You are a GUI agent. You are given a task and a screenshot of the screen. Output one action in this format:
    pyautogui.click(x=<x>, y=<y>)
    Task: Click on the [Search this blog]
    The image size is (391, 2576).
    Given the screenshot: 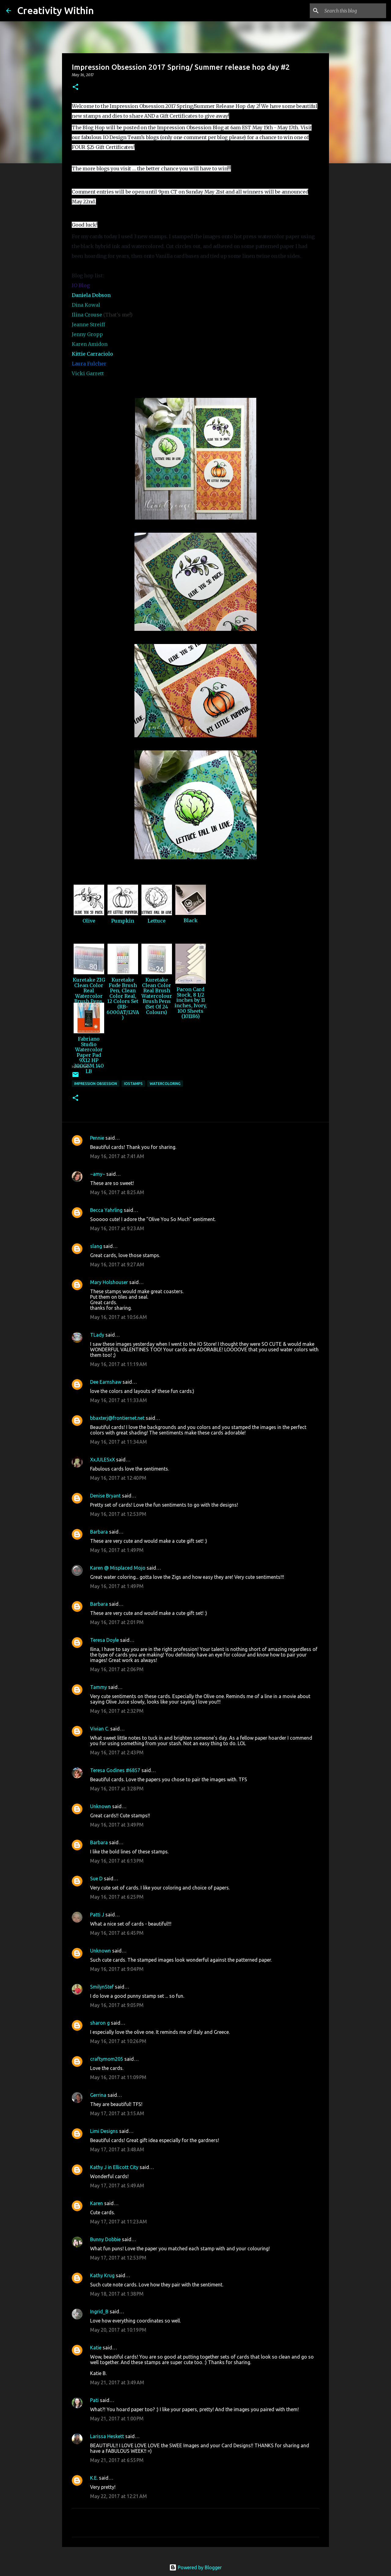 What is the action you would take?
    pyautogui.click(x=354, y=10)
    